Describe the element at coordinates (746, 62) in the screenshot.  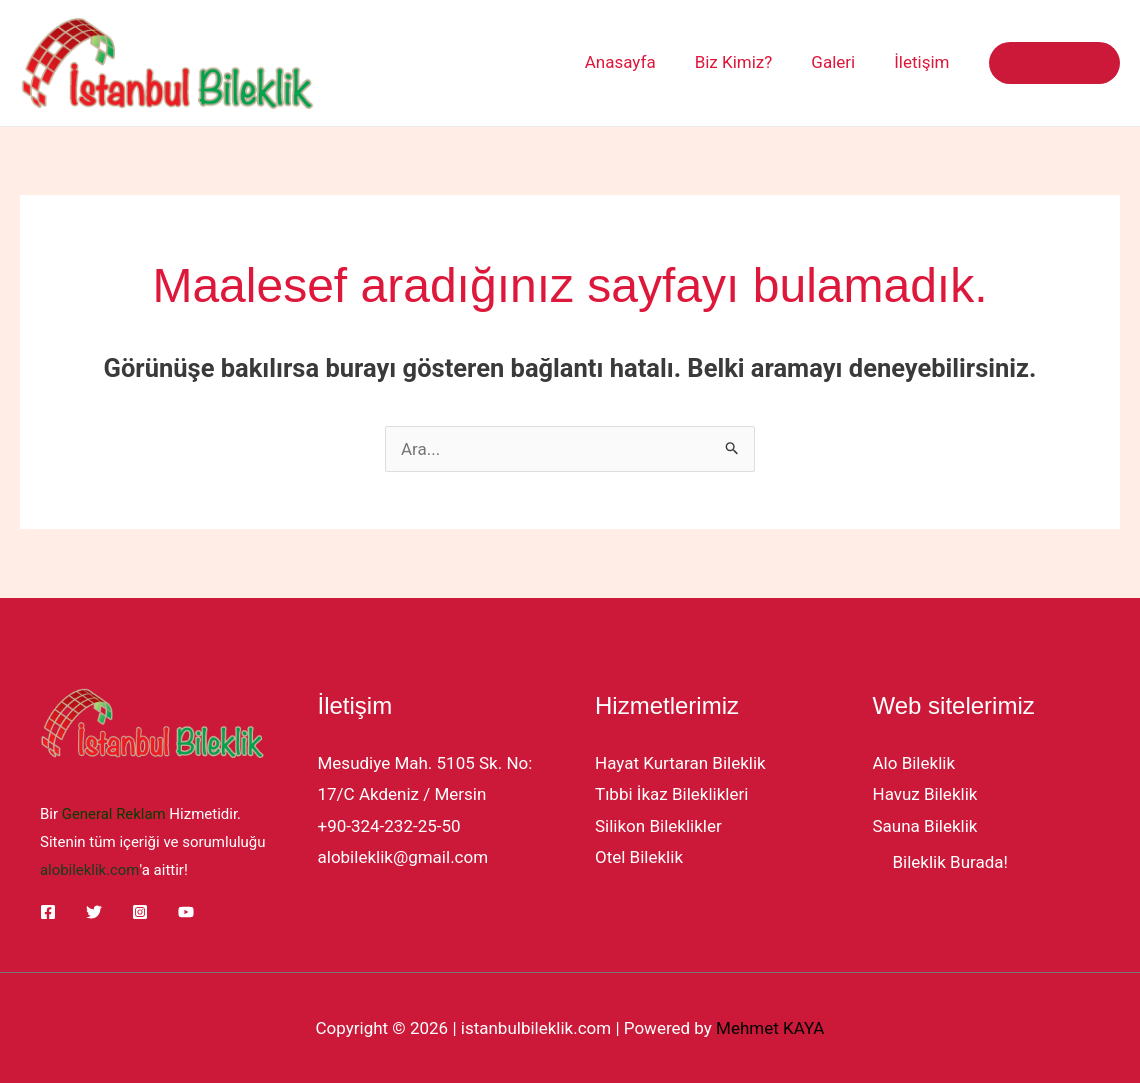
I see `Biz Kimiz?` at that location.